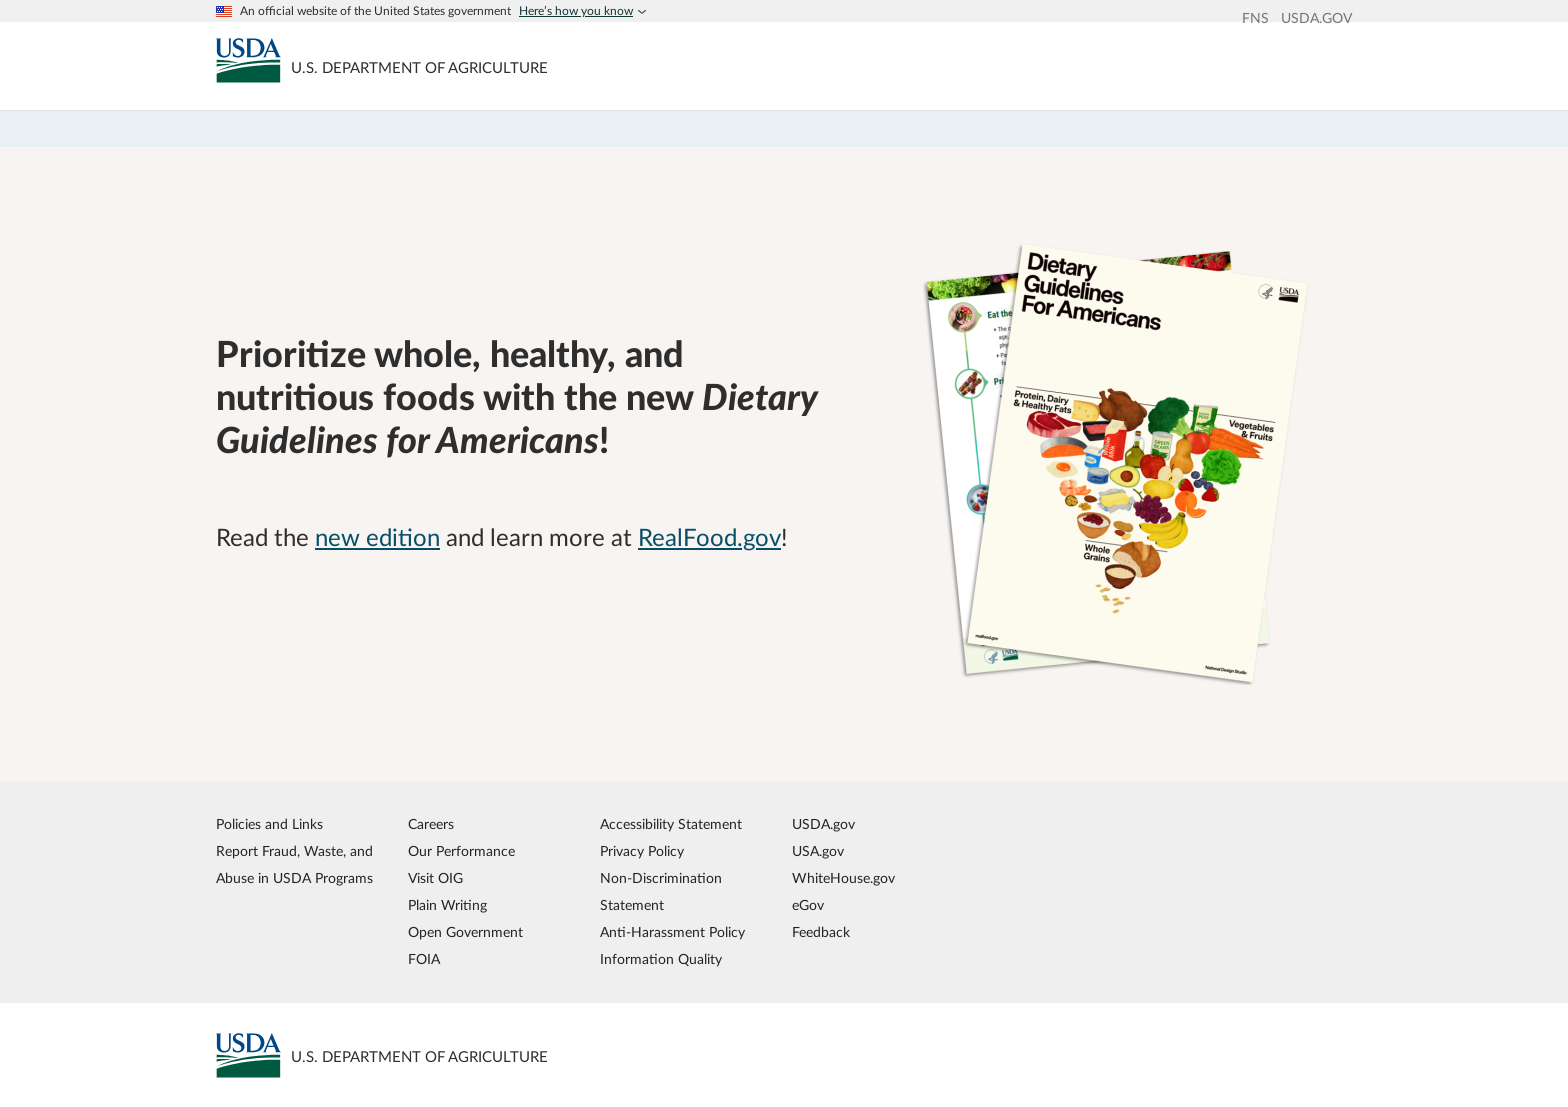  I want to click on [MyPlate U.S. Department of Agriculture], so click(248, 60).